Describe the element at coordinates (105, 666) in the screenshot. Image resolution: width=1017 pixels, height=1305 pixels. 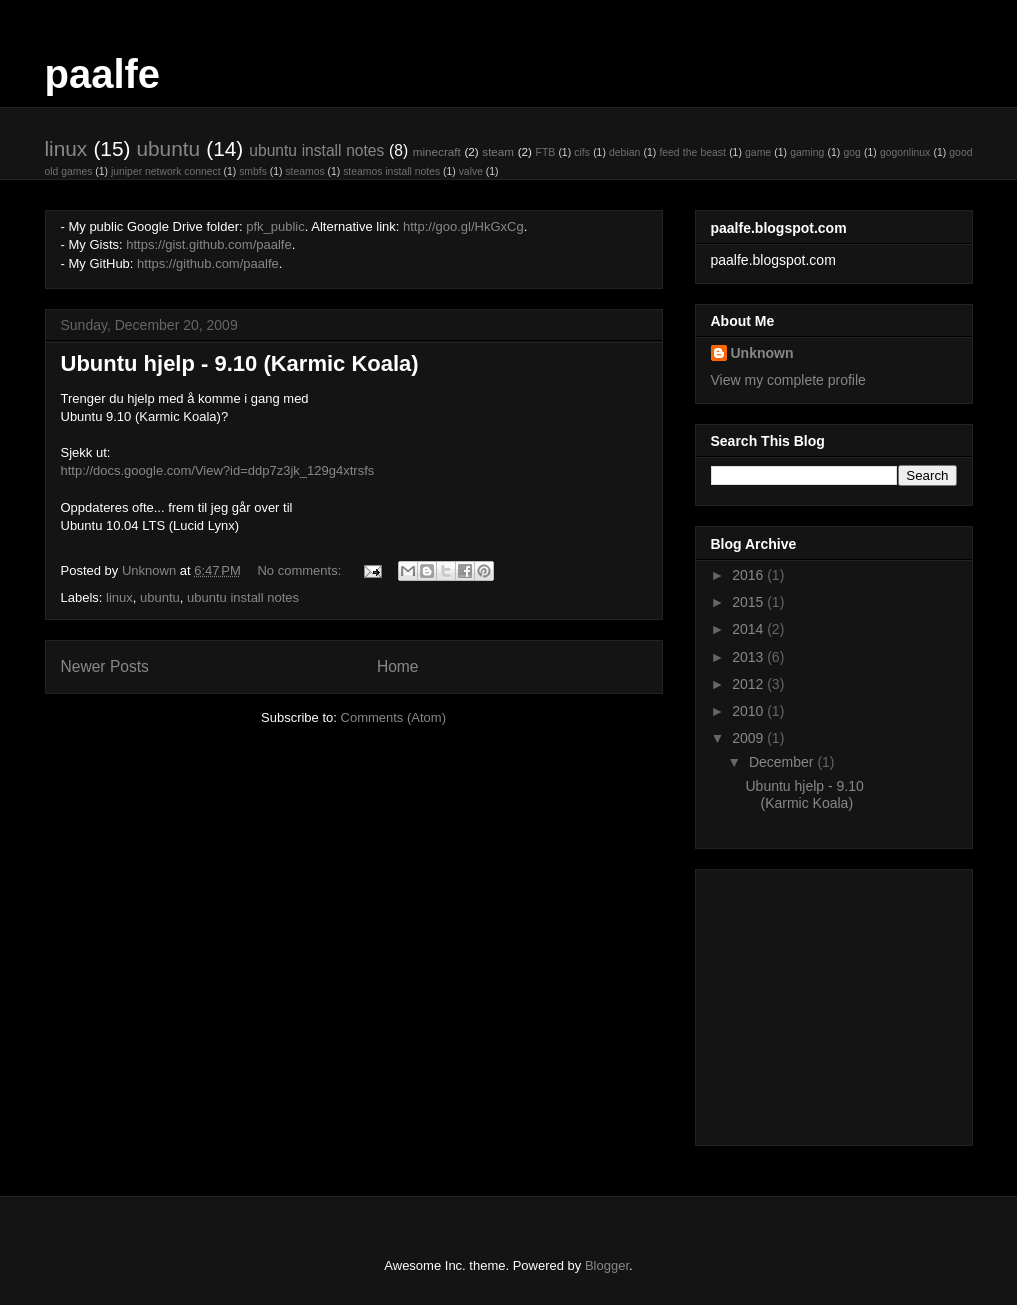
I see `Newer Posts` at that location.